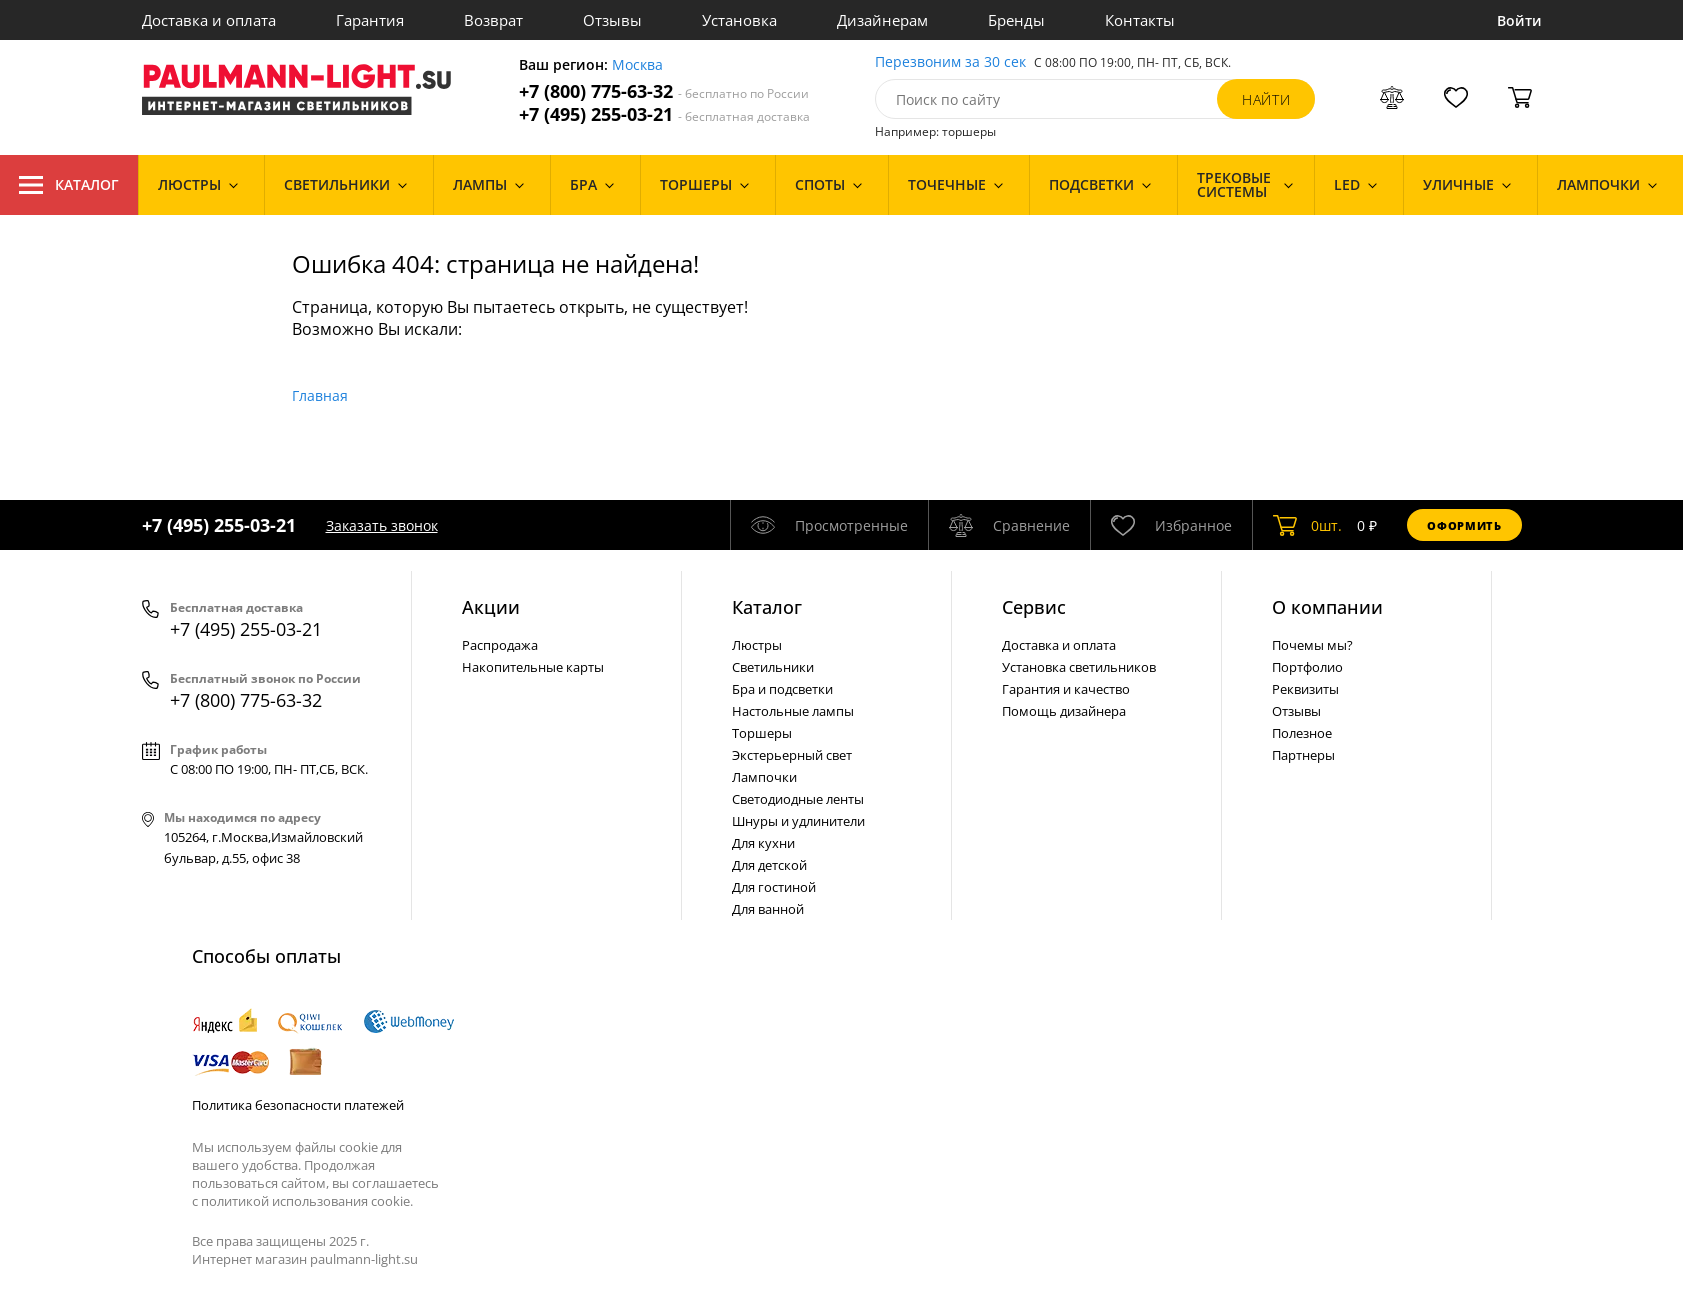  I want to click on Главная, so click(320, 395).